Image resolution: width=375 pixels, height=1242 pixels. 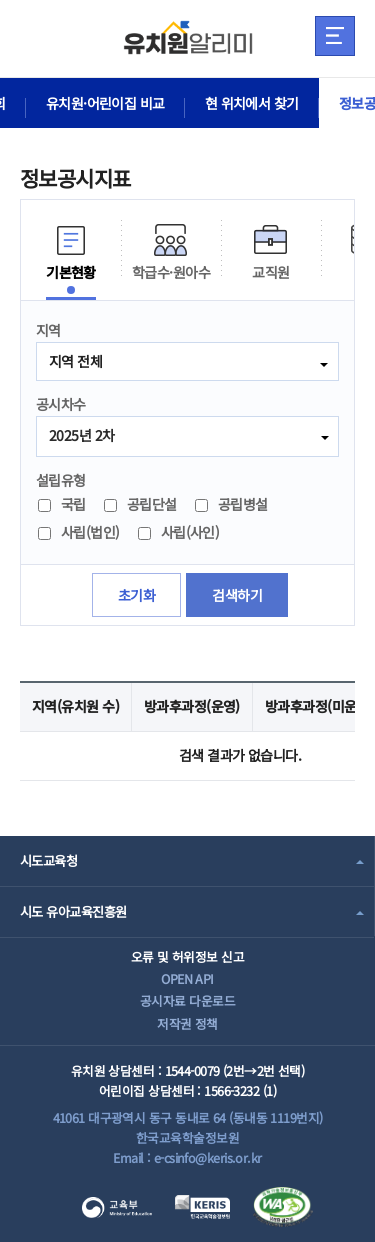 I want to click on 공립단설, so click(x=140, y=504).